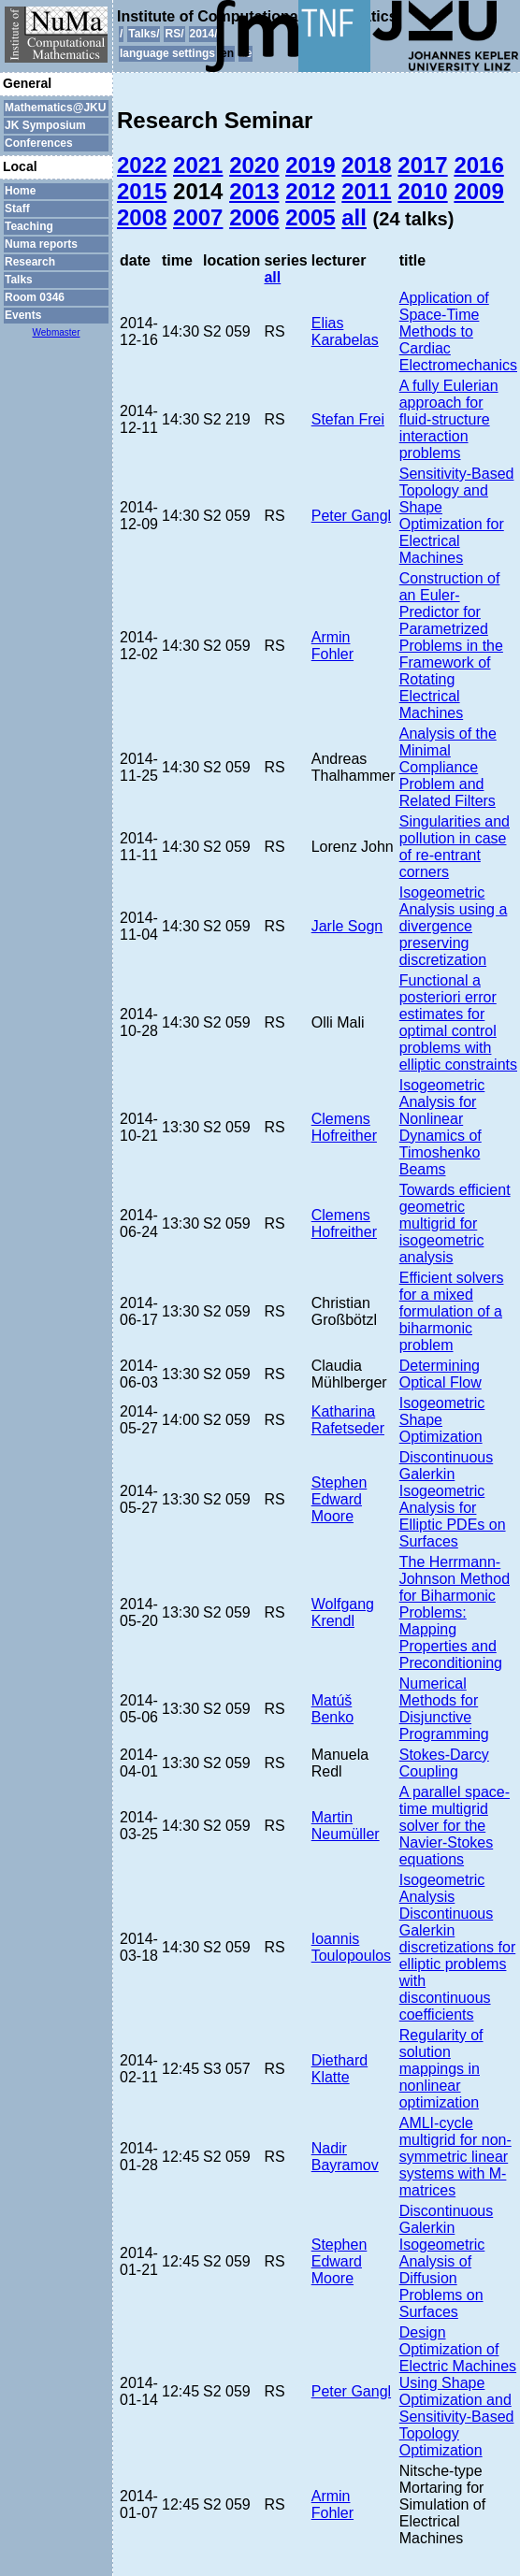 Image resolution: width=520 pixels, height=2576 pixels. Describe the element at coordinates (56, 332) in the screenshot. I see `Webmaster` at that location.